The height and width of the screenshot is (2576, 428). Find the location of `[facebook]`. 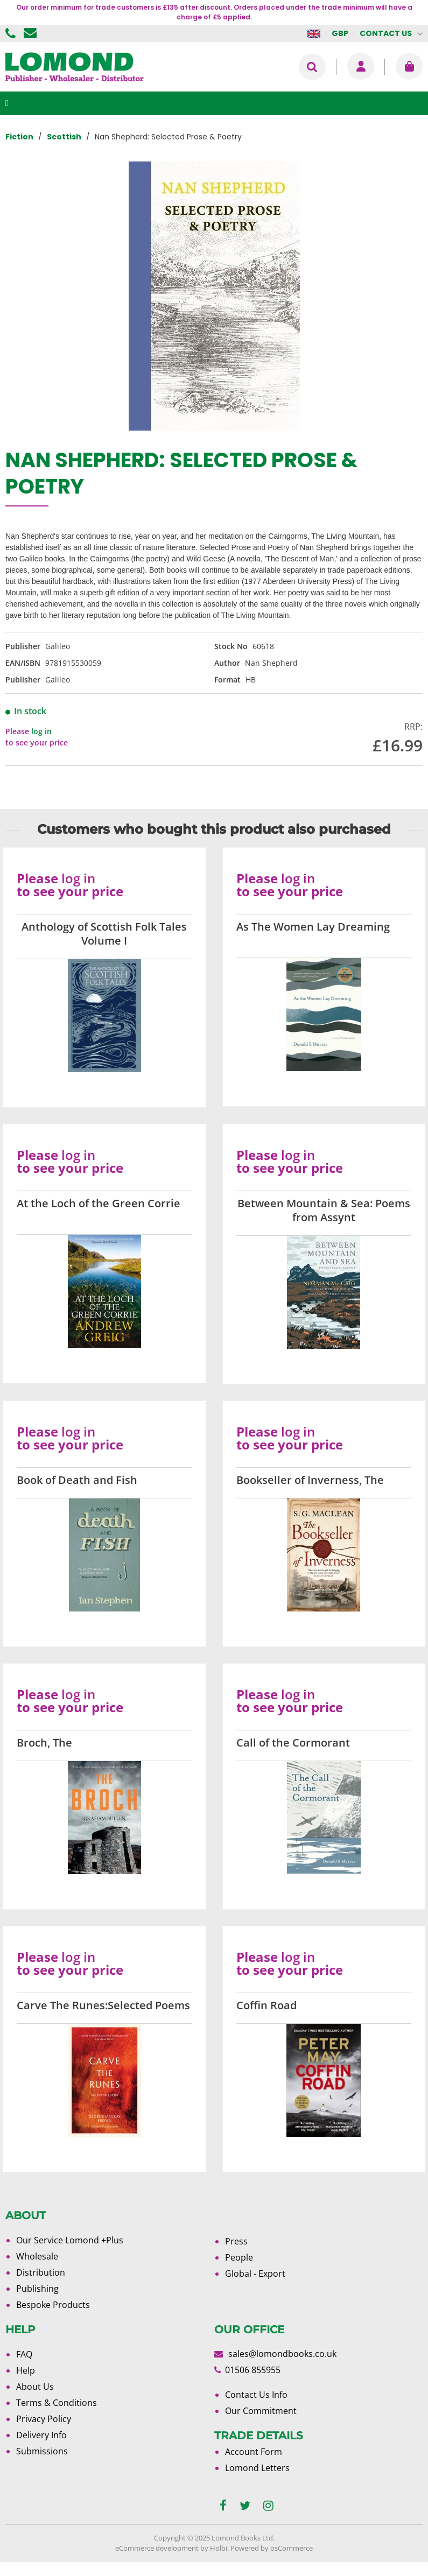

[facebook] is located at coordinates (223, 2505).